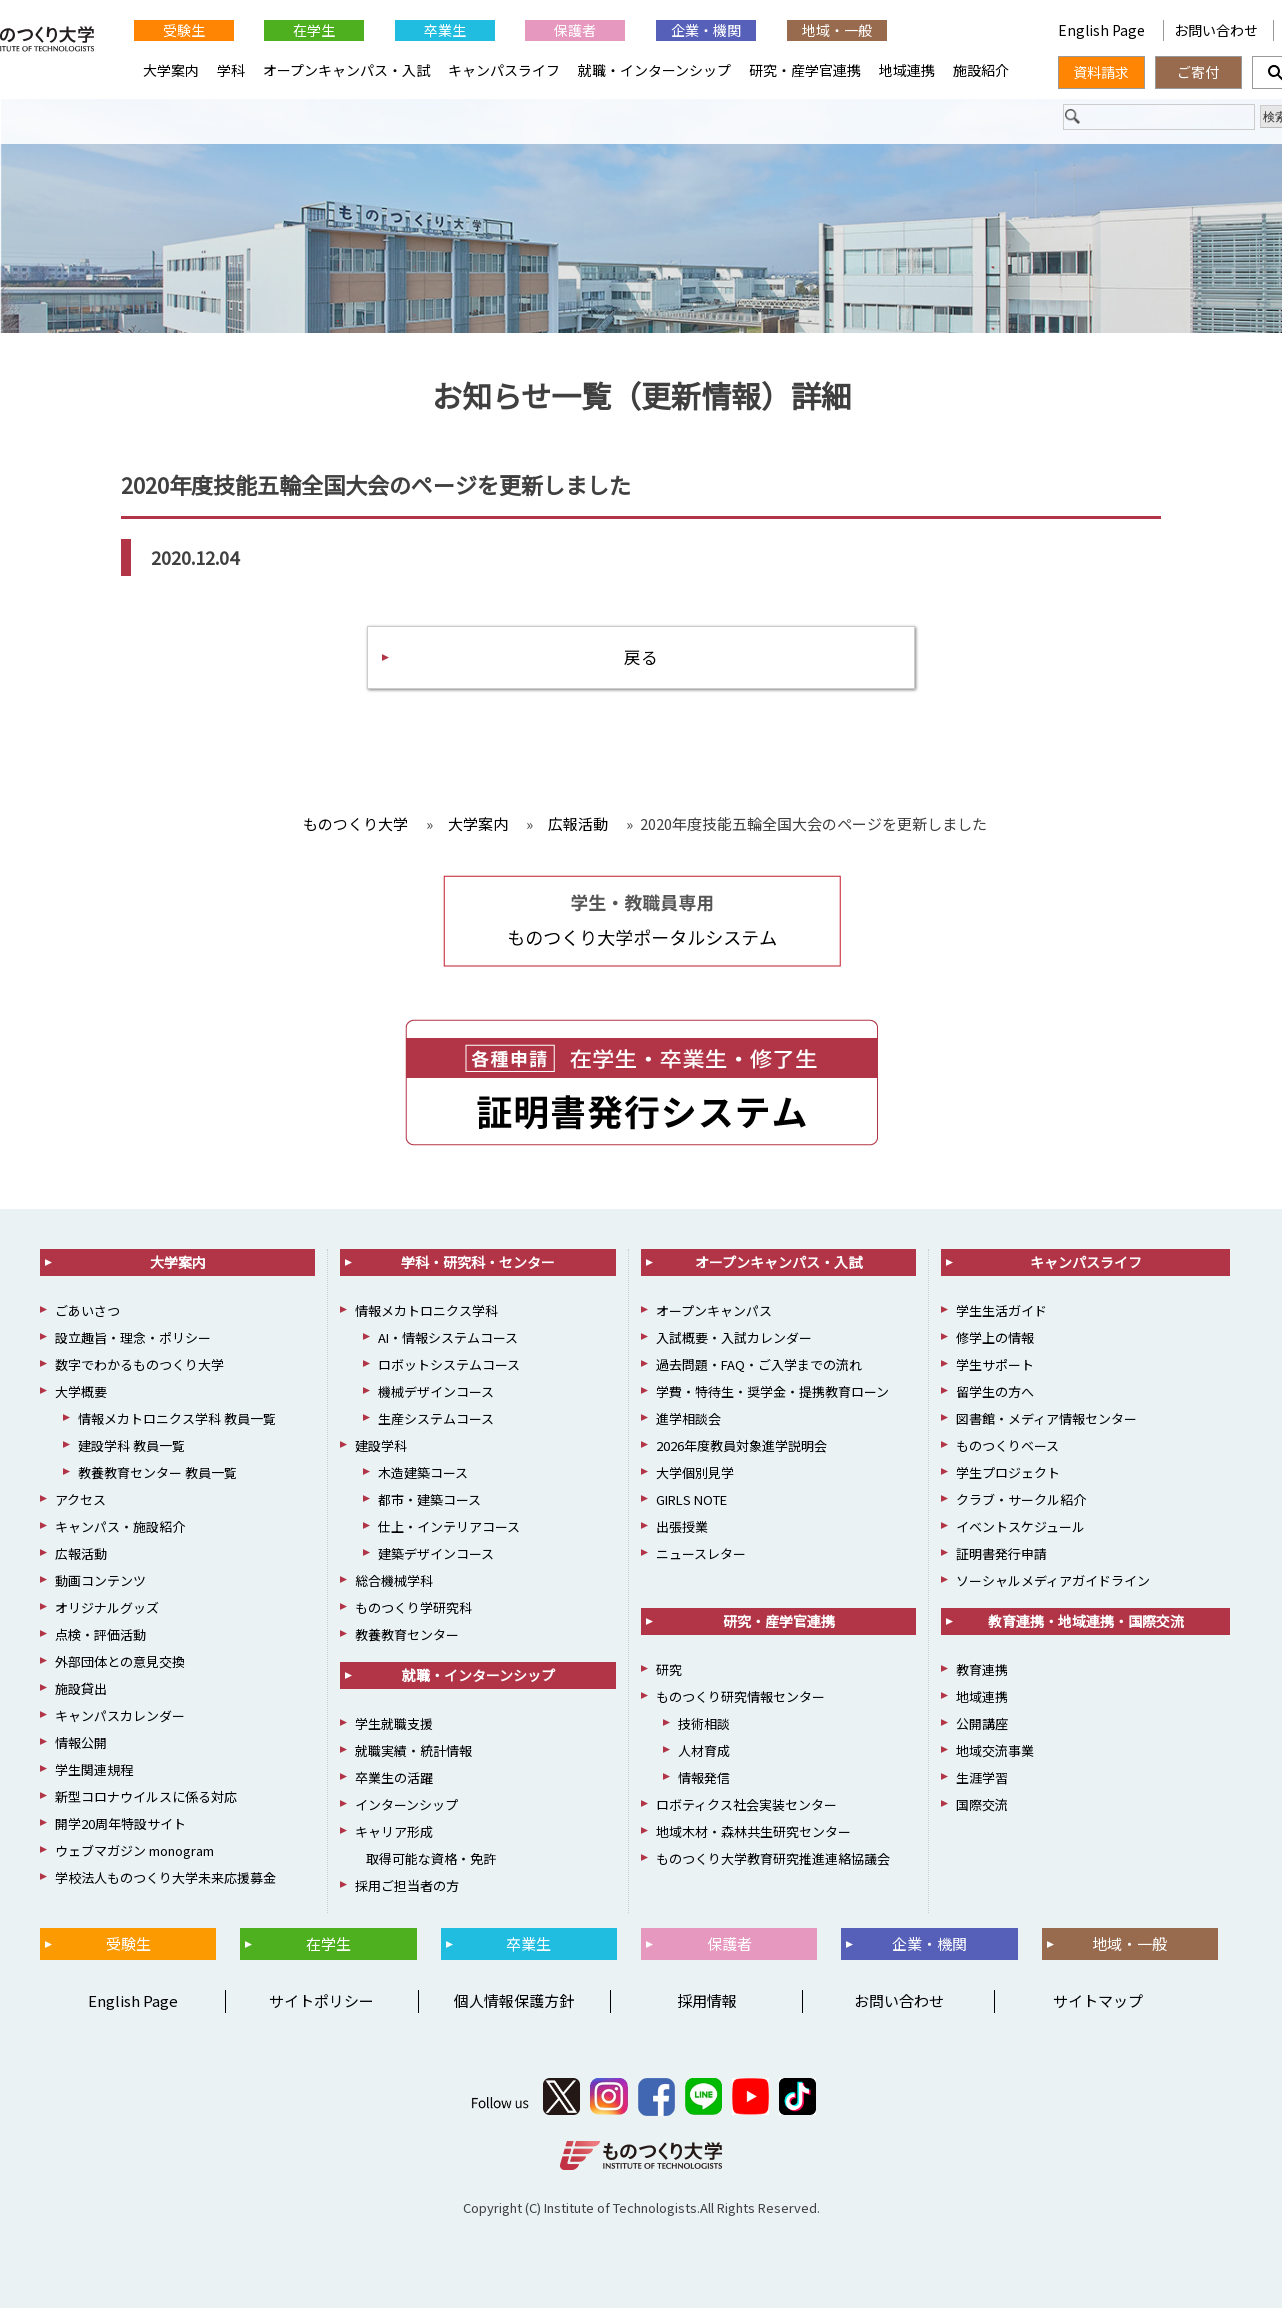 This screenshot has width=1282, height=2311. Describe the element at coordinates (394, 1780) in the screenshot. I see `卒業生の活躍` at that location.